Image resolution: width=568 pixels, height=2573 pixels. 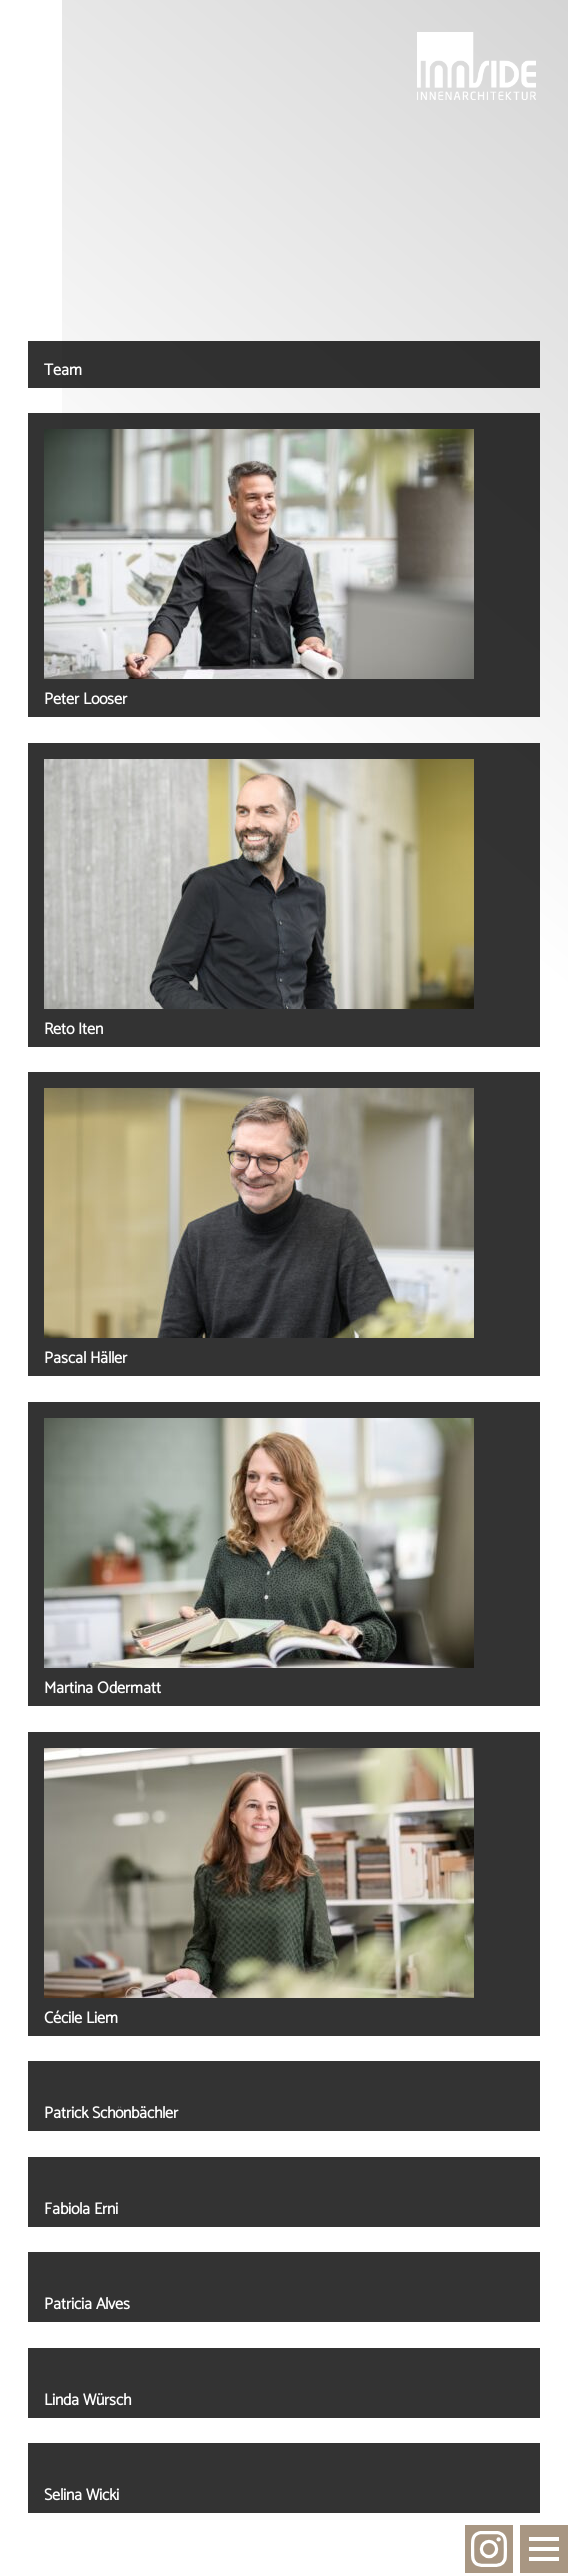 I want to click on Peter Looser, so click(x=85, y=699).